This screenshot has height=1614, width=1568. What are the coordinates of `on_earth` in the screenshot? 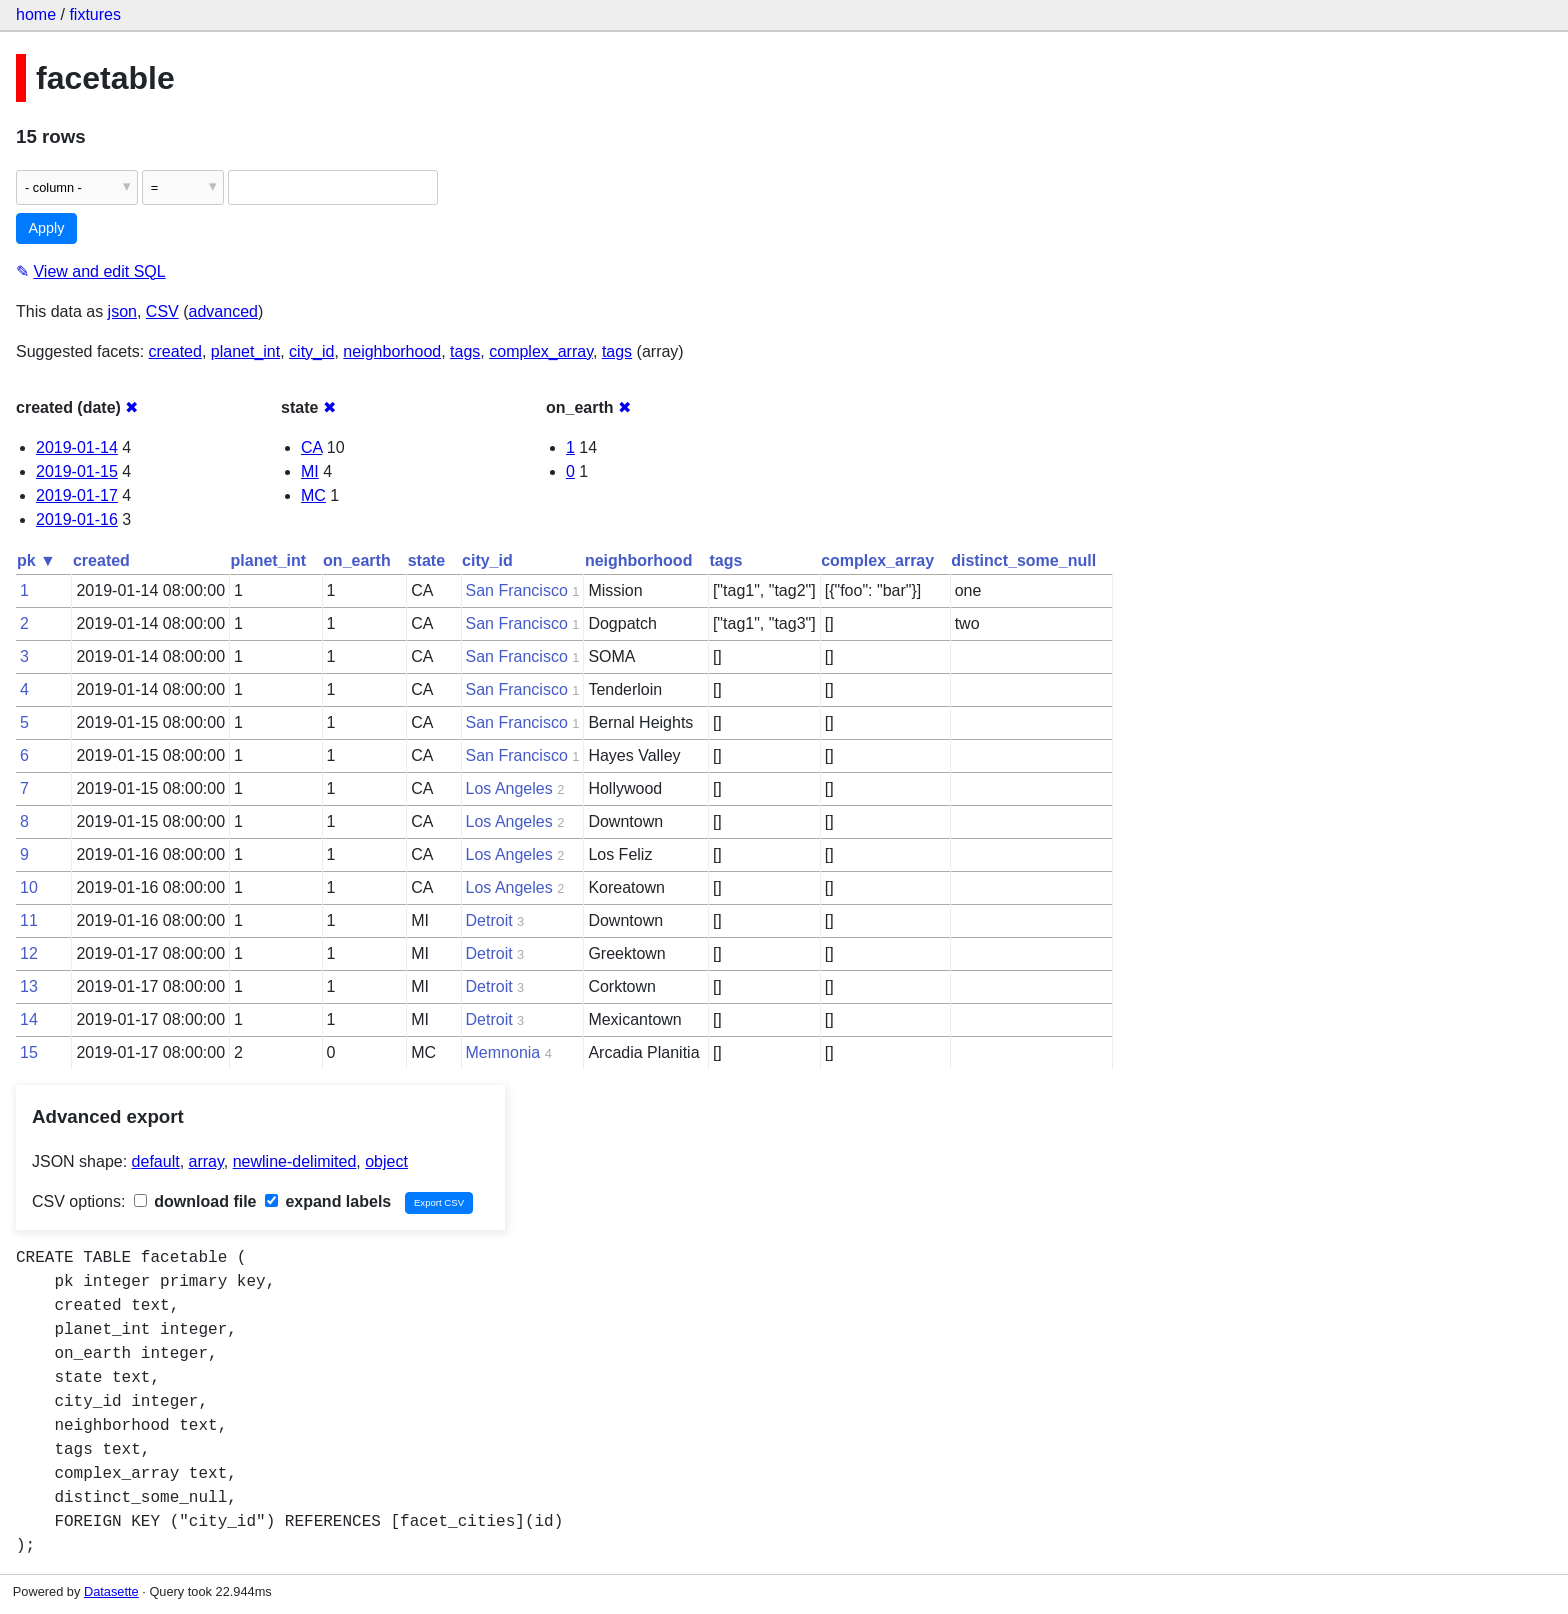 It's located at (357, 560).